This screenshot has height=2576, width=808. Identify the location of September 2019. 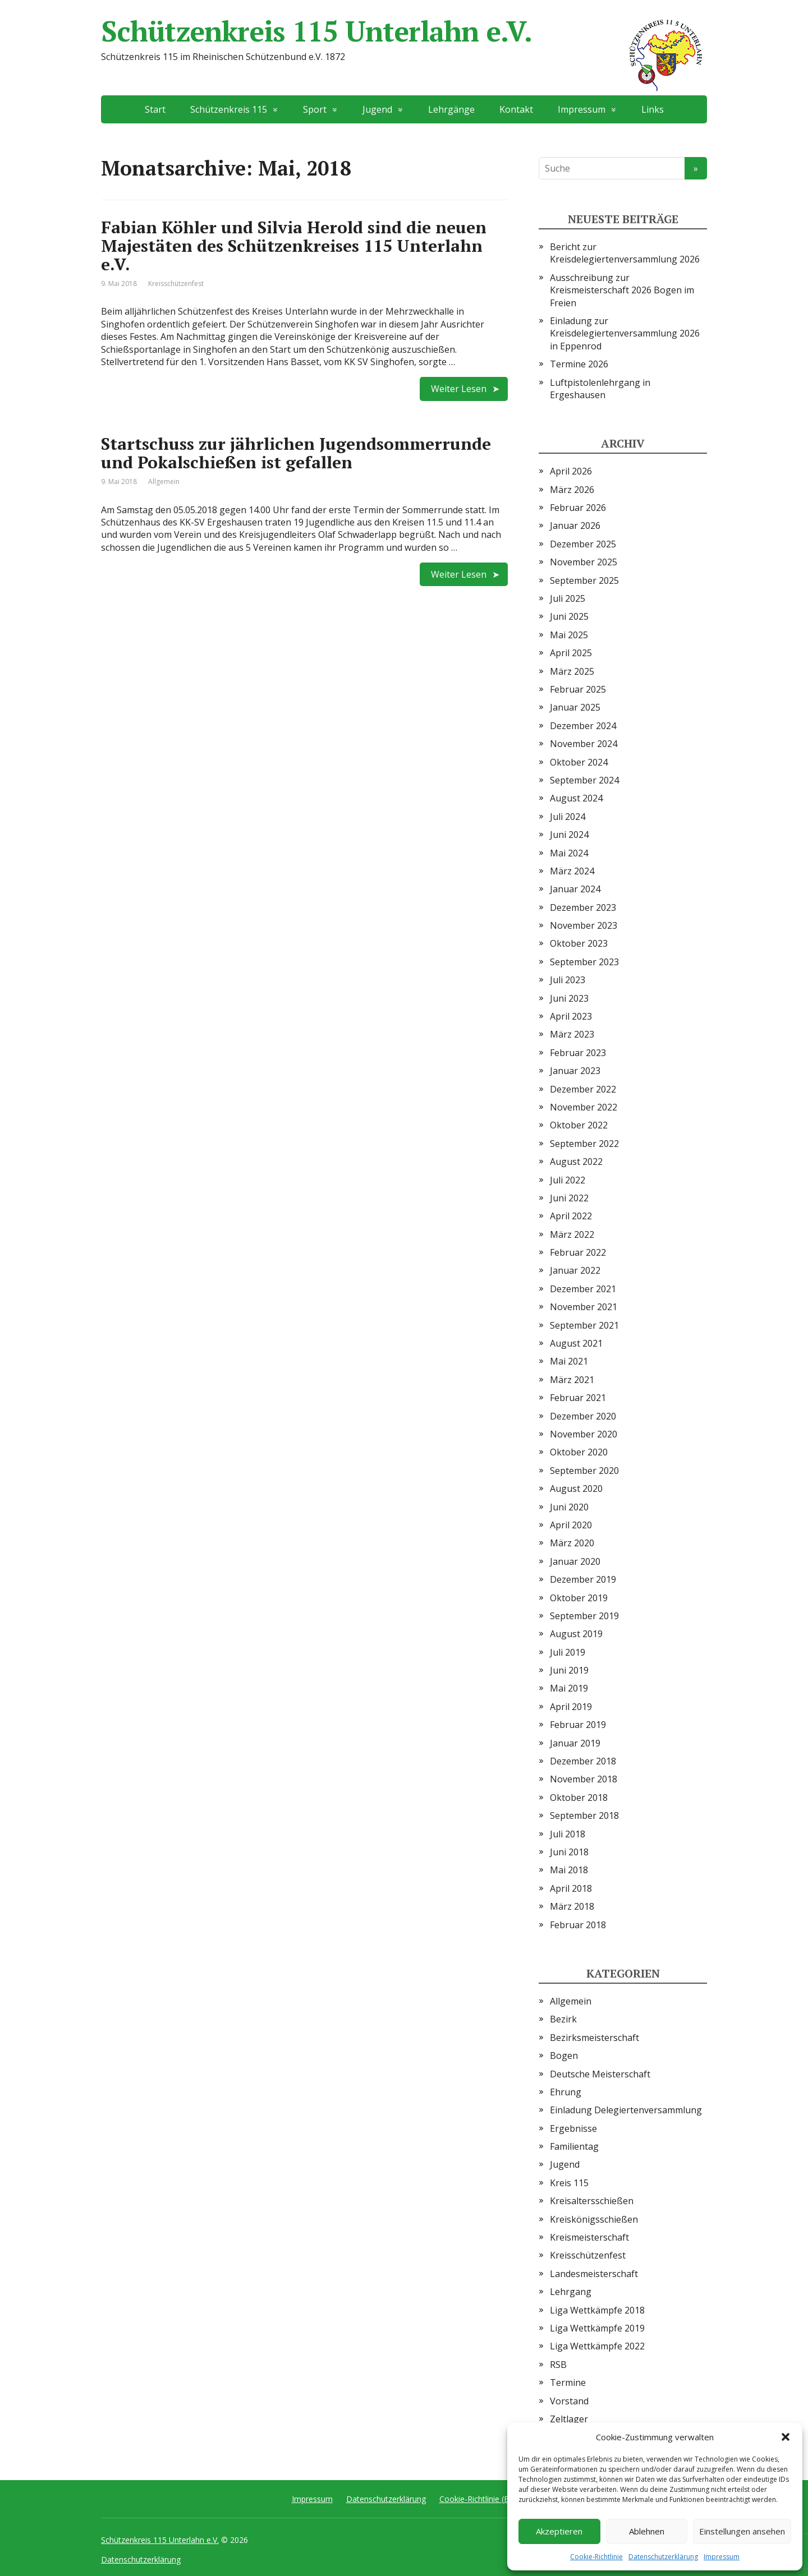
(584, 1616).